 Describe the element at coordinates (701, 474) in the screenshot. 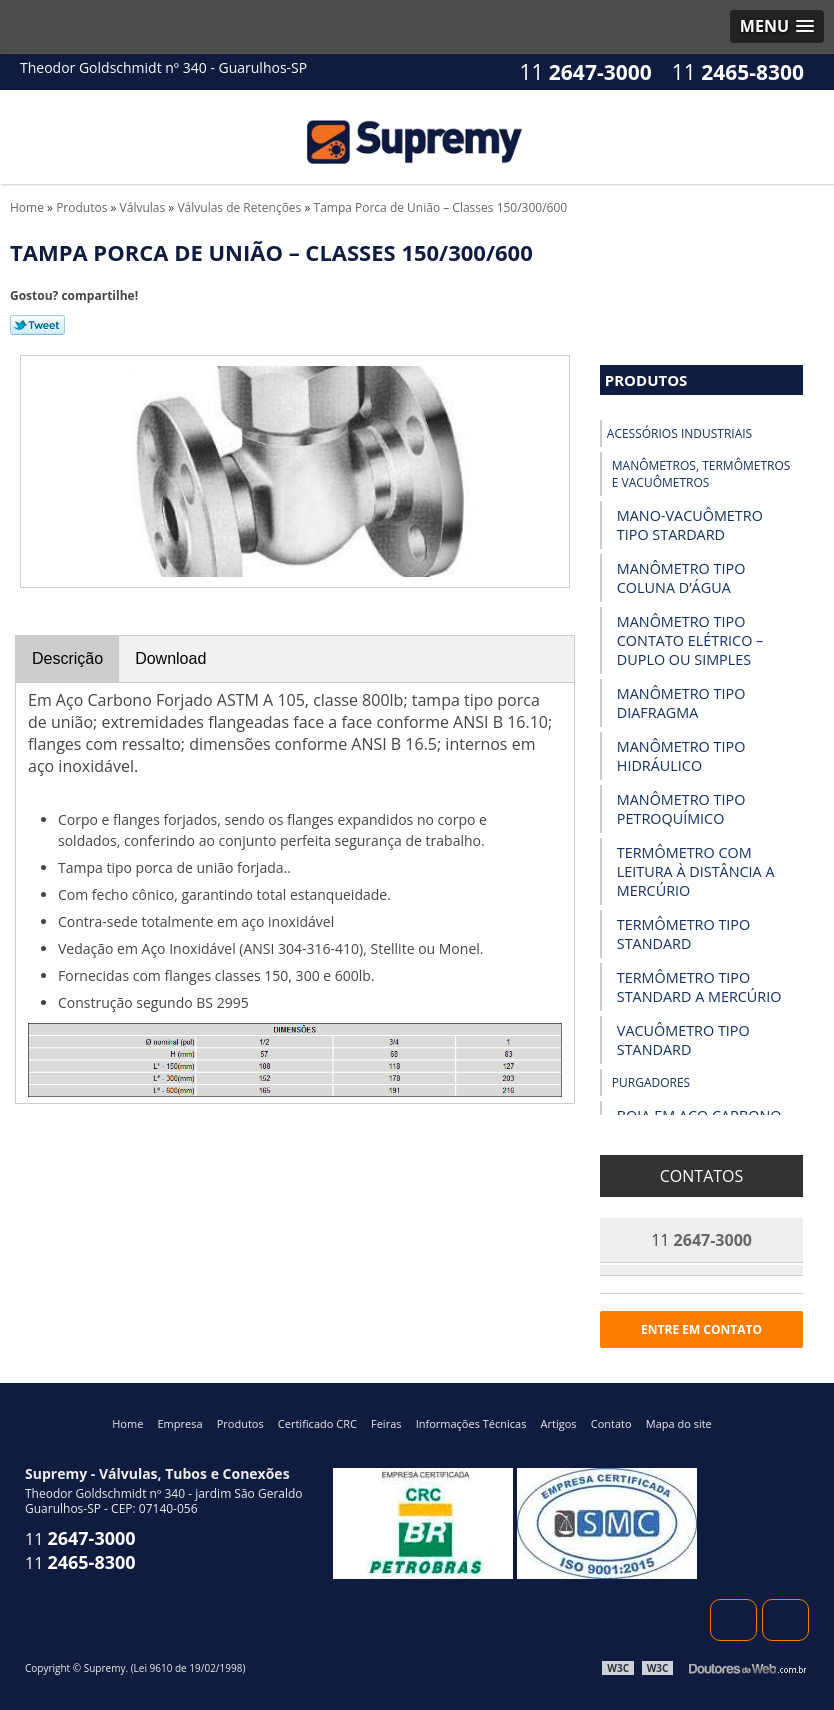

I see `Manômetros, Termômetros e Vacuômetros` at that location.